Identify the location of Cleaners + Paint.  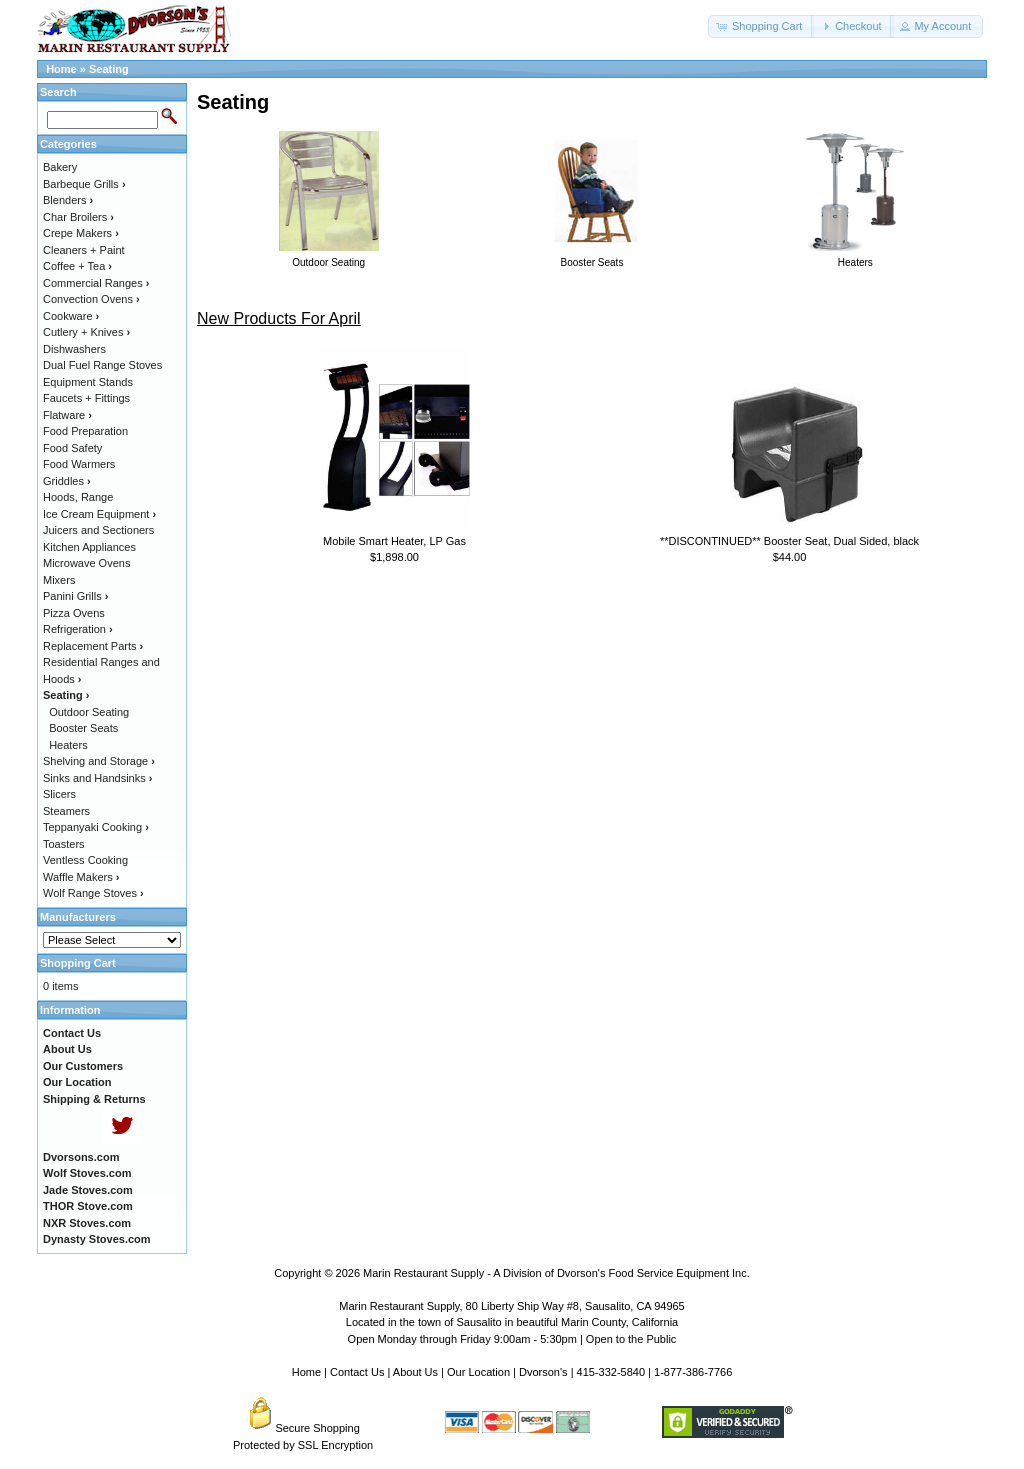
(84, 250).